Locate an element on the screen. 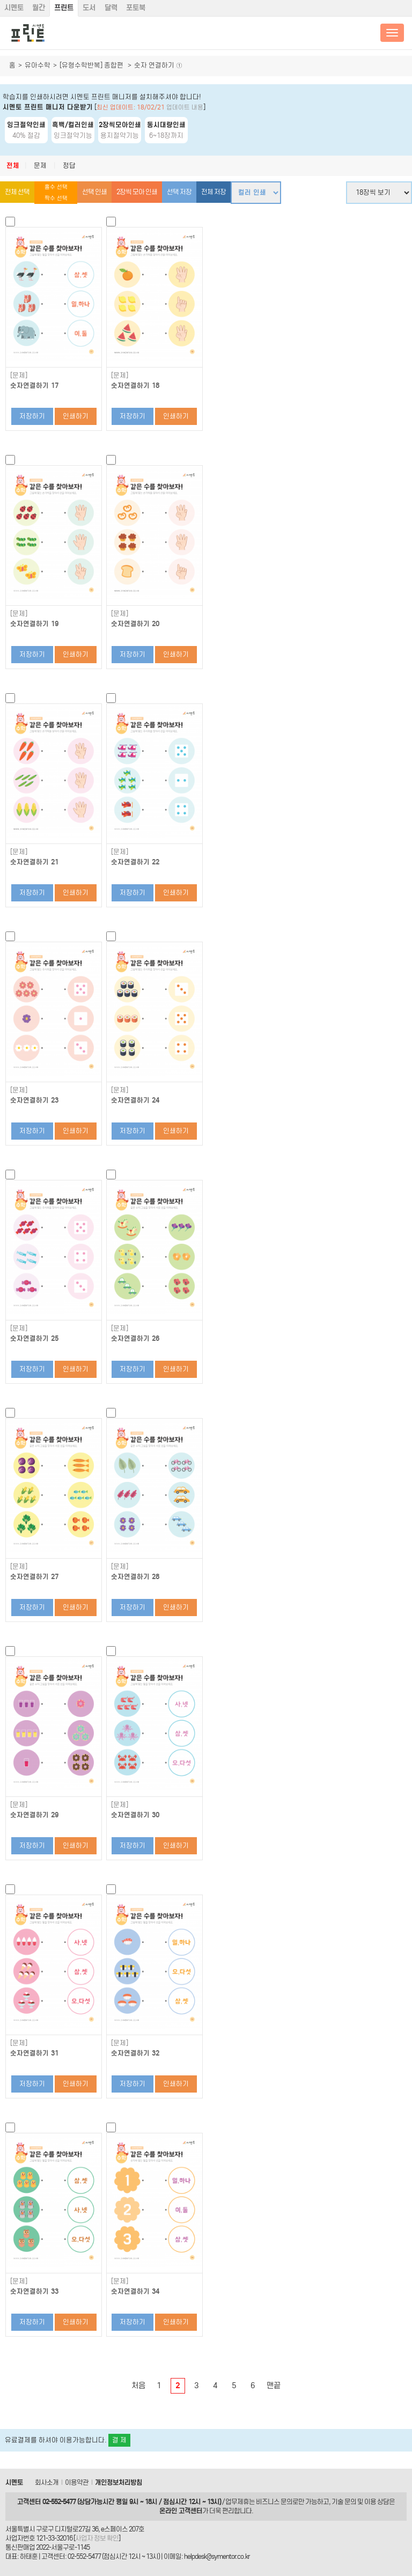 The height and width of the screenshot is (2576, 412). 업데이트 내용 is located at coordinates (184, 107).